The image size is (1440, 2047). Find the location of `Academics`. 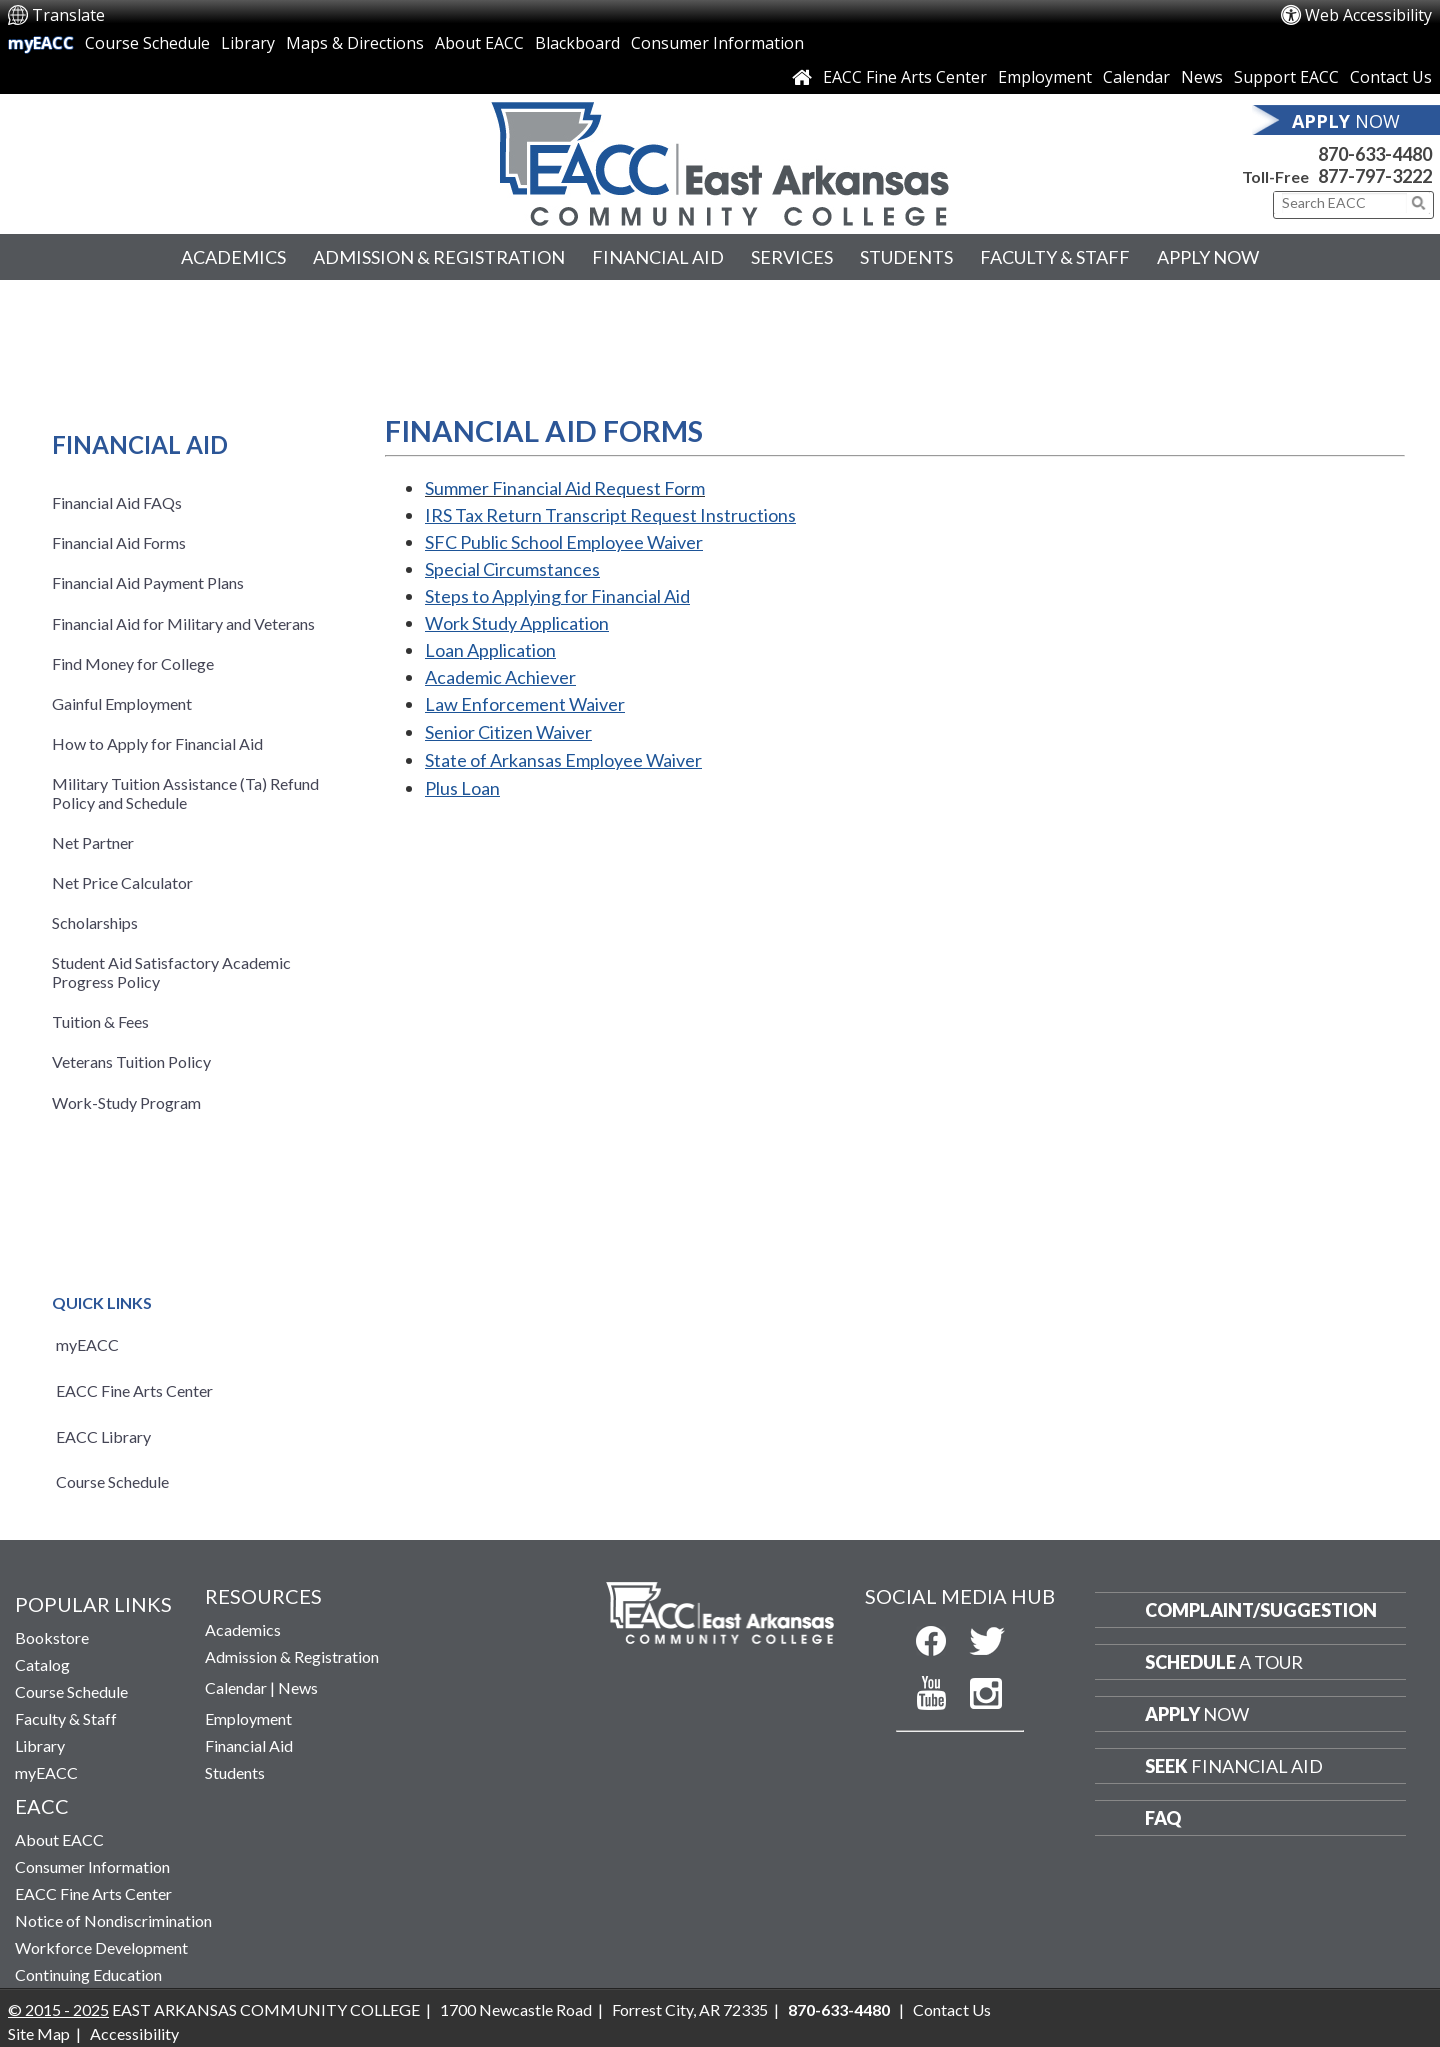

Academics is located at coordinates (233, 257).